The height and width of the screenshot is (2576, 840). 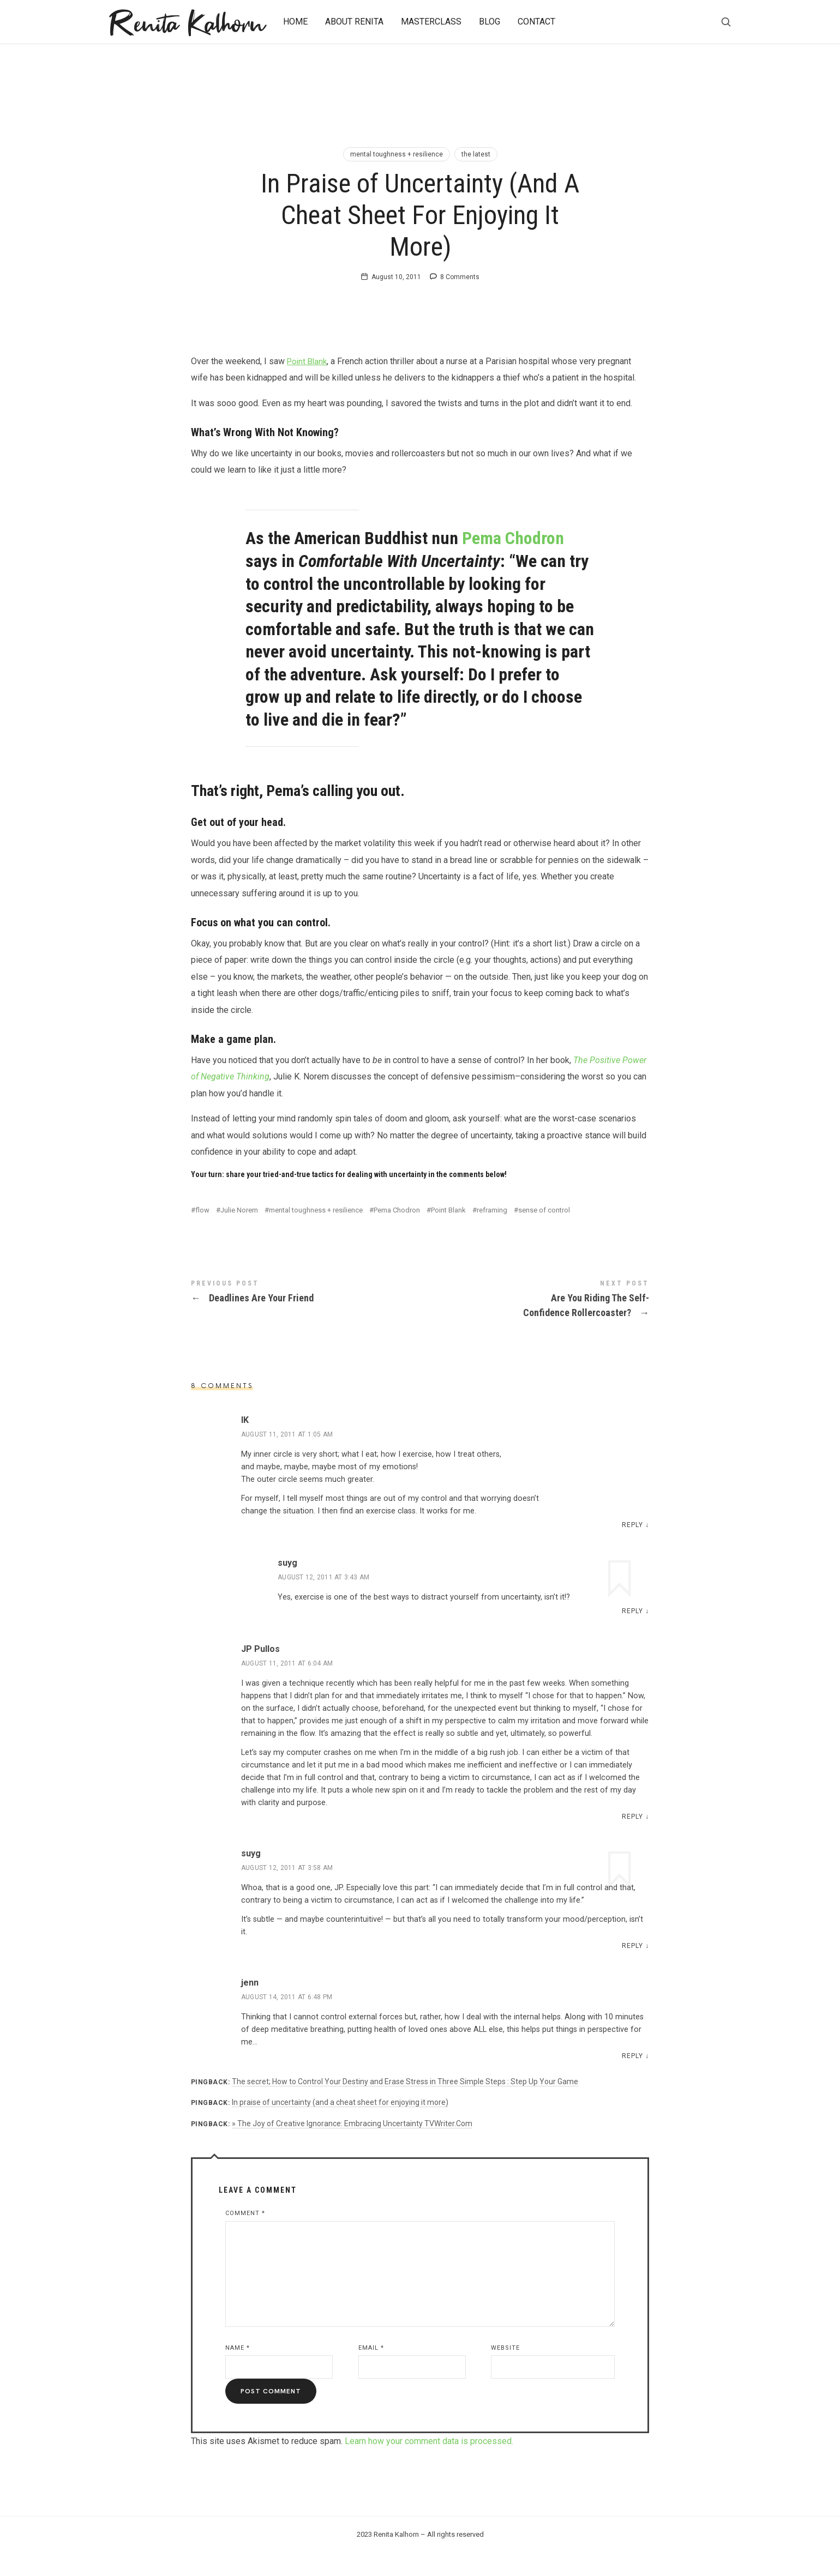 What do you see at coordinates (396, 154) in the screenshot?
I see `mental toughness + resilience` at bounding box center [396, 154].